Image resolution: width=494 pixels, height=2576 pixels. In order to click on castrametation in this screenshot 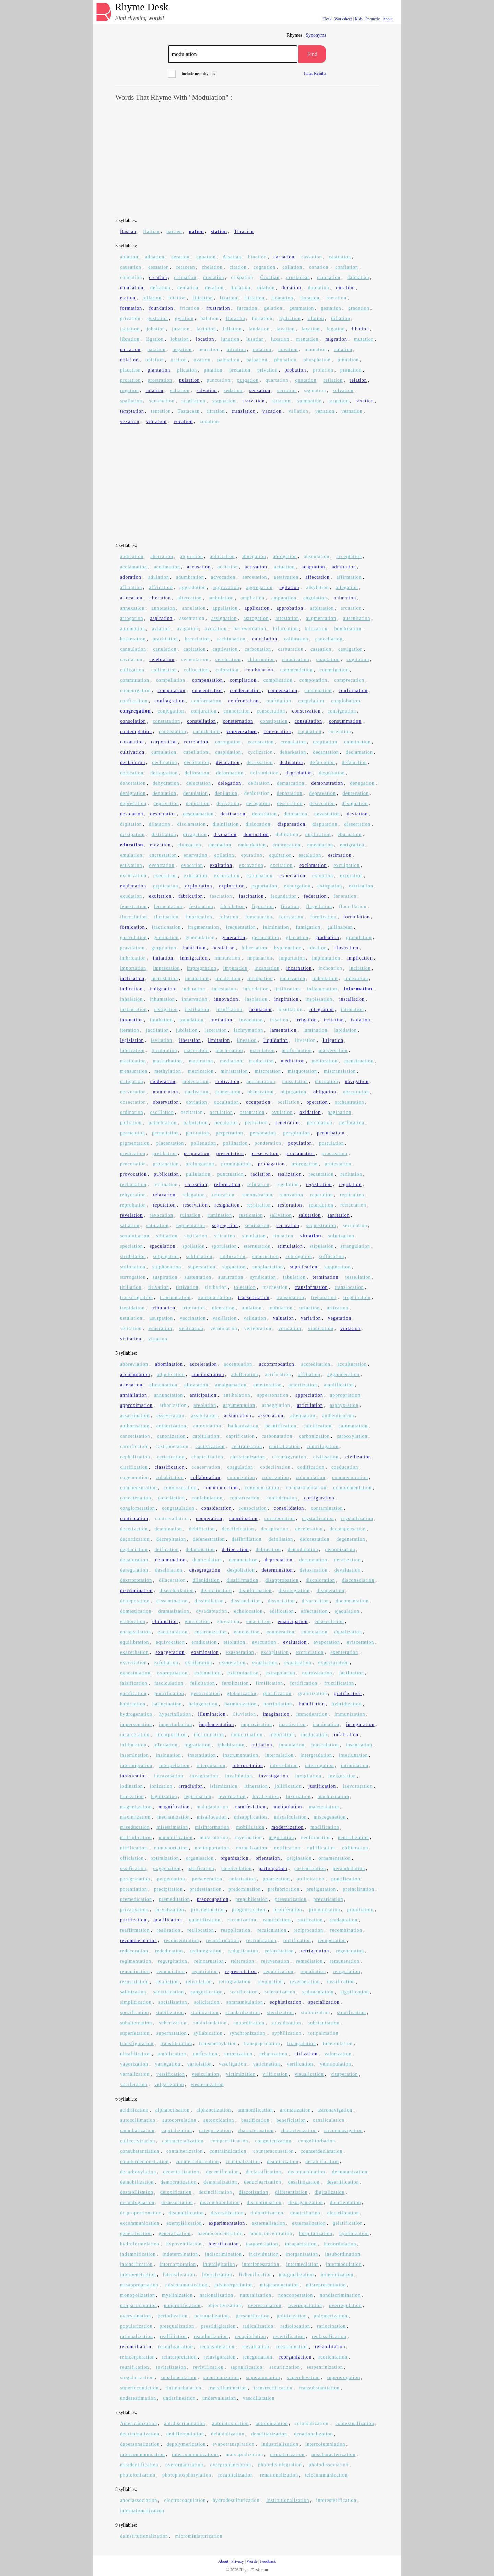, I will do `click(172, 1446)`.